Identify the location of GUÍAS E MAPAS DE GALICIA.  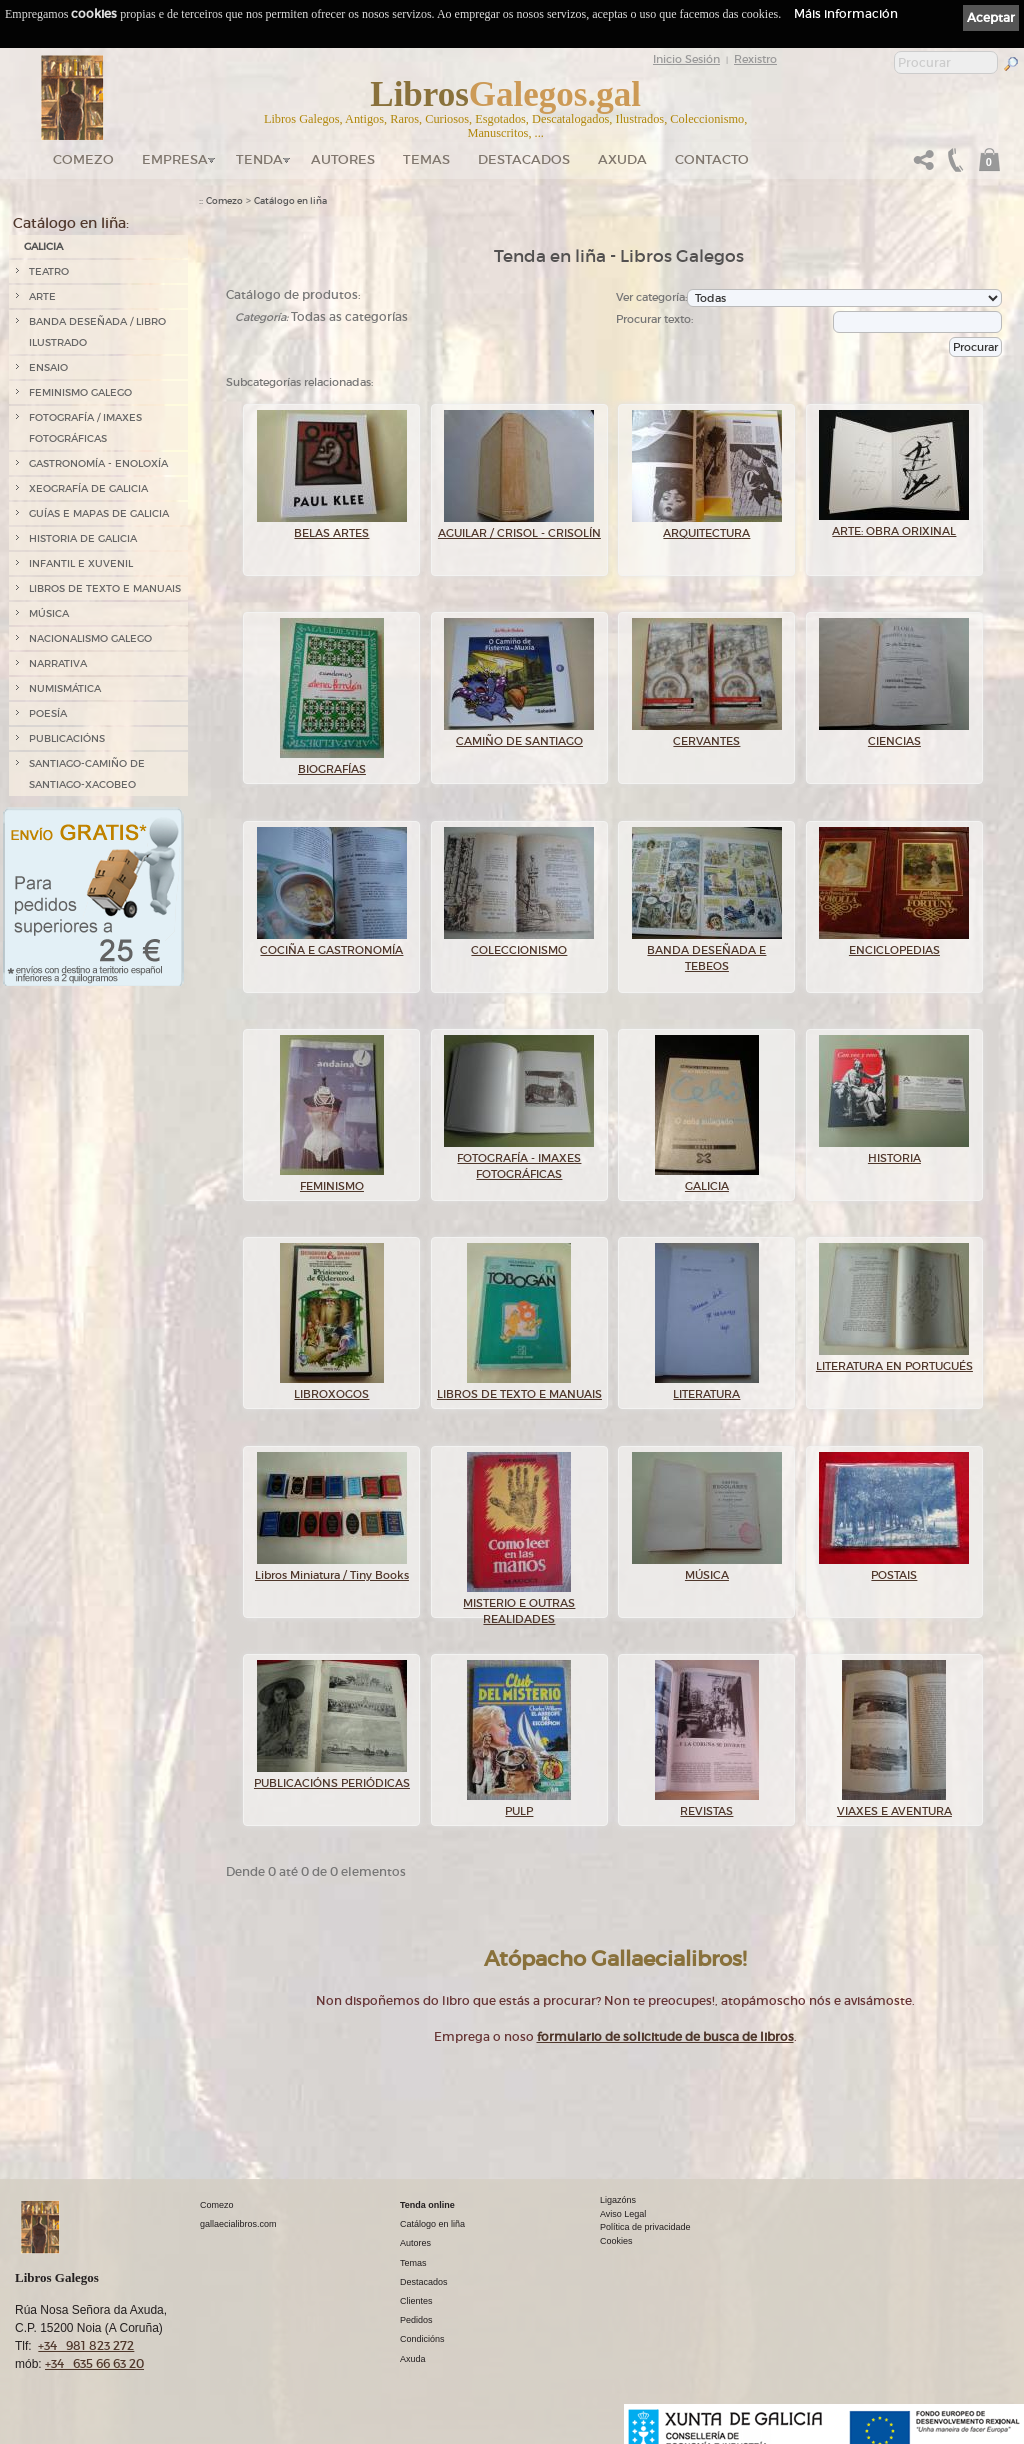
(99, 513).